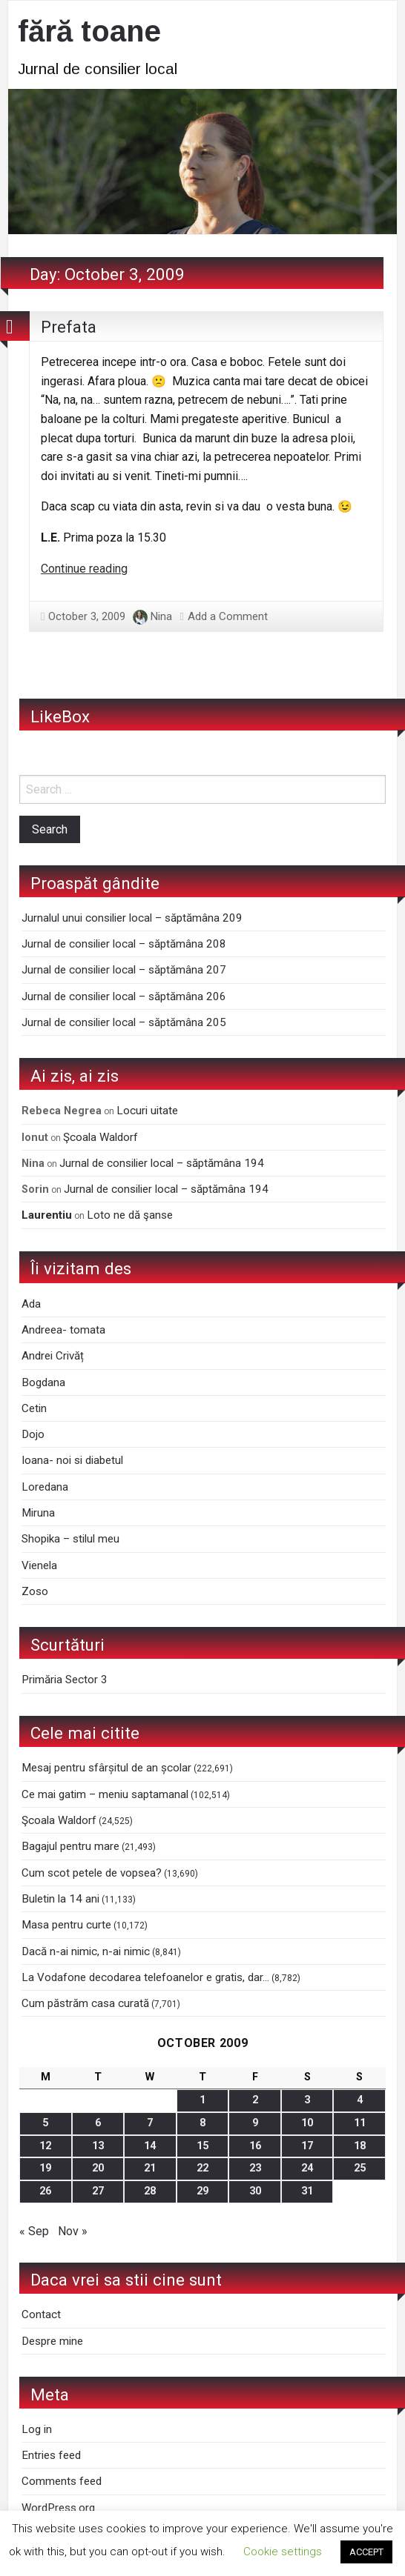 The image size is (405, 2576). Describe the element at coordinates (161, 1163) in the screenshot. I see `Jurnal de consilier local – săptămâna 194` at that location.